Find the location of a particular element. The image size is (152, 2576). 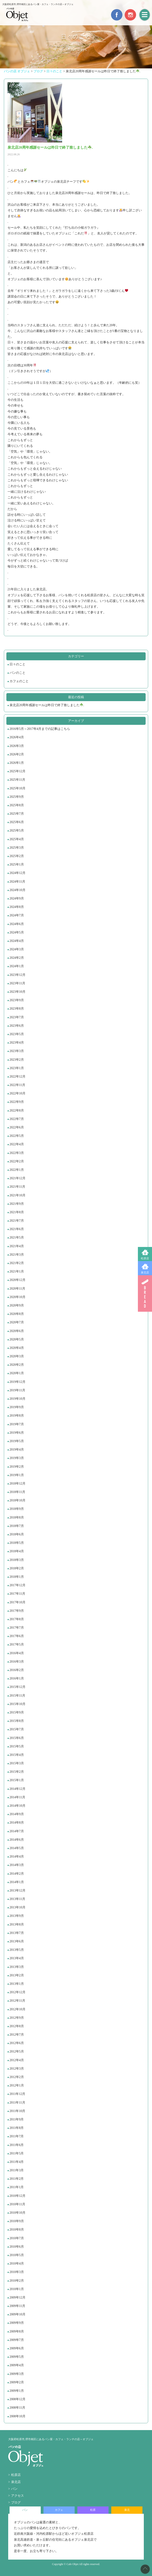

2019年11月 is located at coordinates (17, 1390).